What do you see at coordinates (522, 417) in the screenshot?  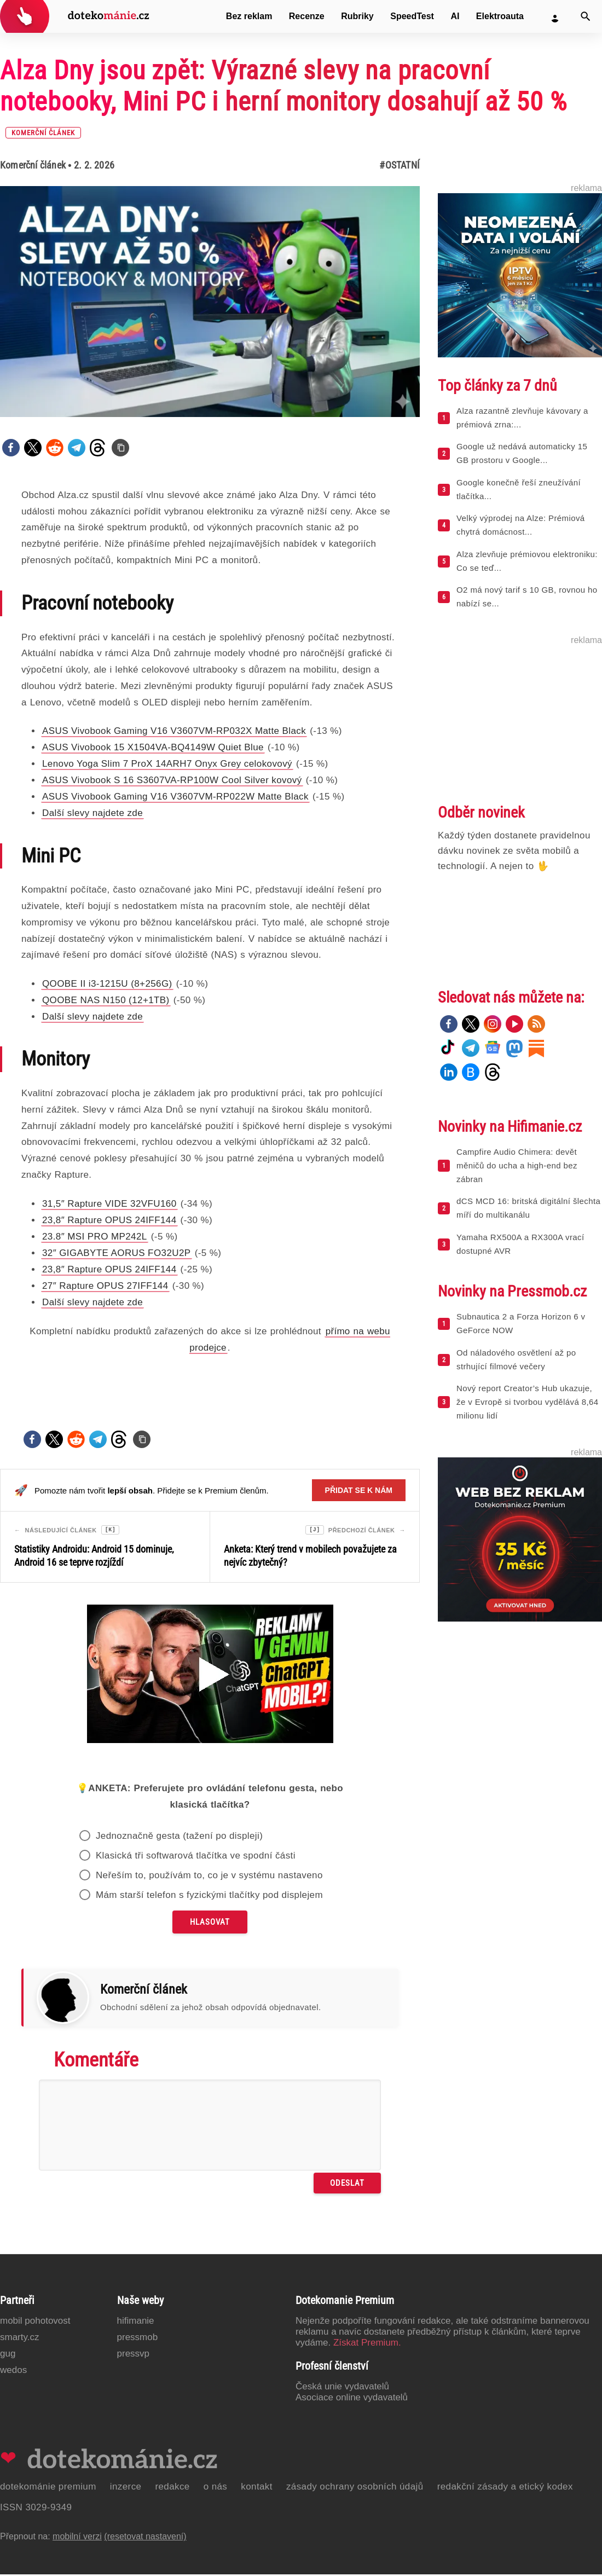 I see `Alza razantně zlevňuje kávovary a prémiová zrna:...` at bounding box center [522, 417].